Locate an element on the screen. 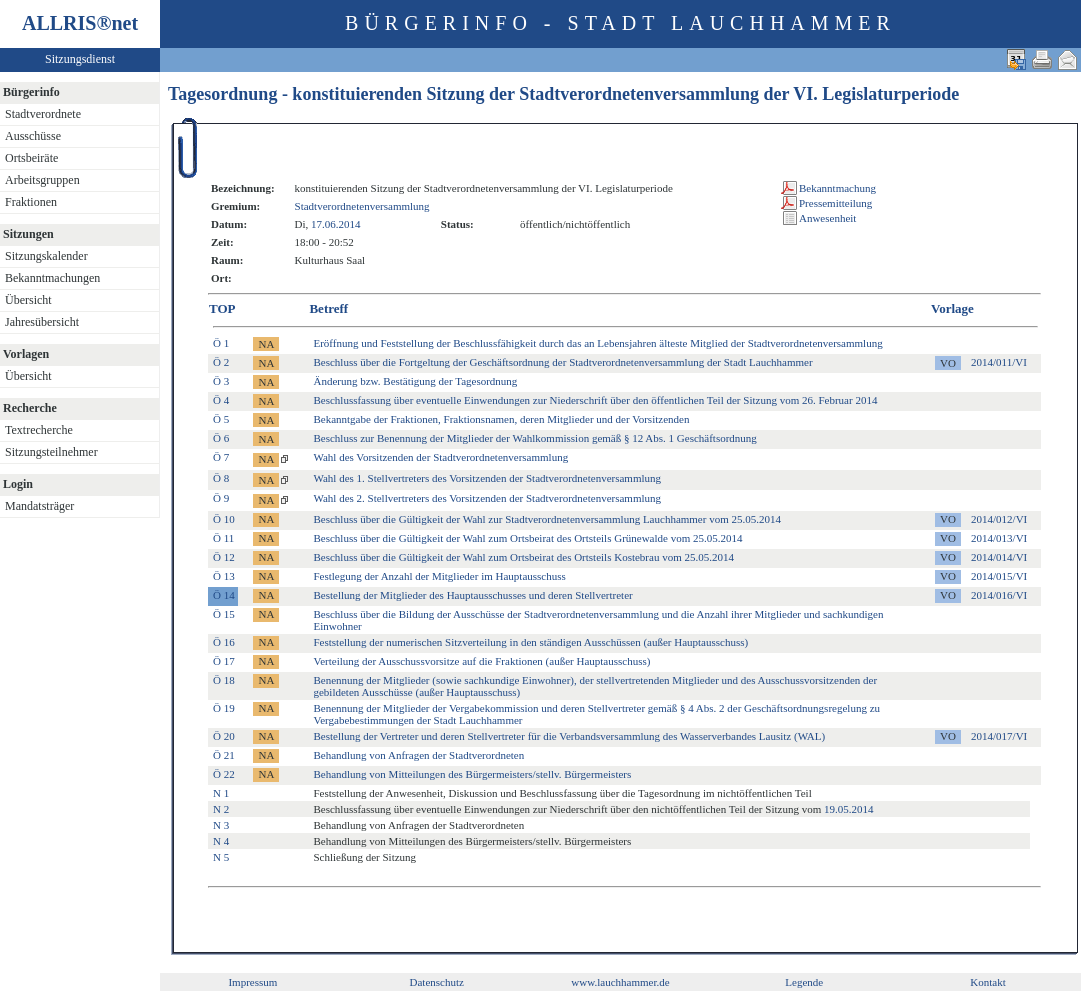 The width and height of the screenshot is (1081, 1006). Übersicht is located at coordinates (28, 300).